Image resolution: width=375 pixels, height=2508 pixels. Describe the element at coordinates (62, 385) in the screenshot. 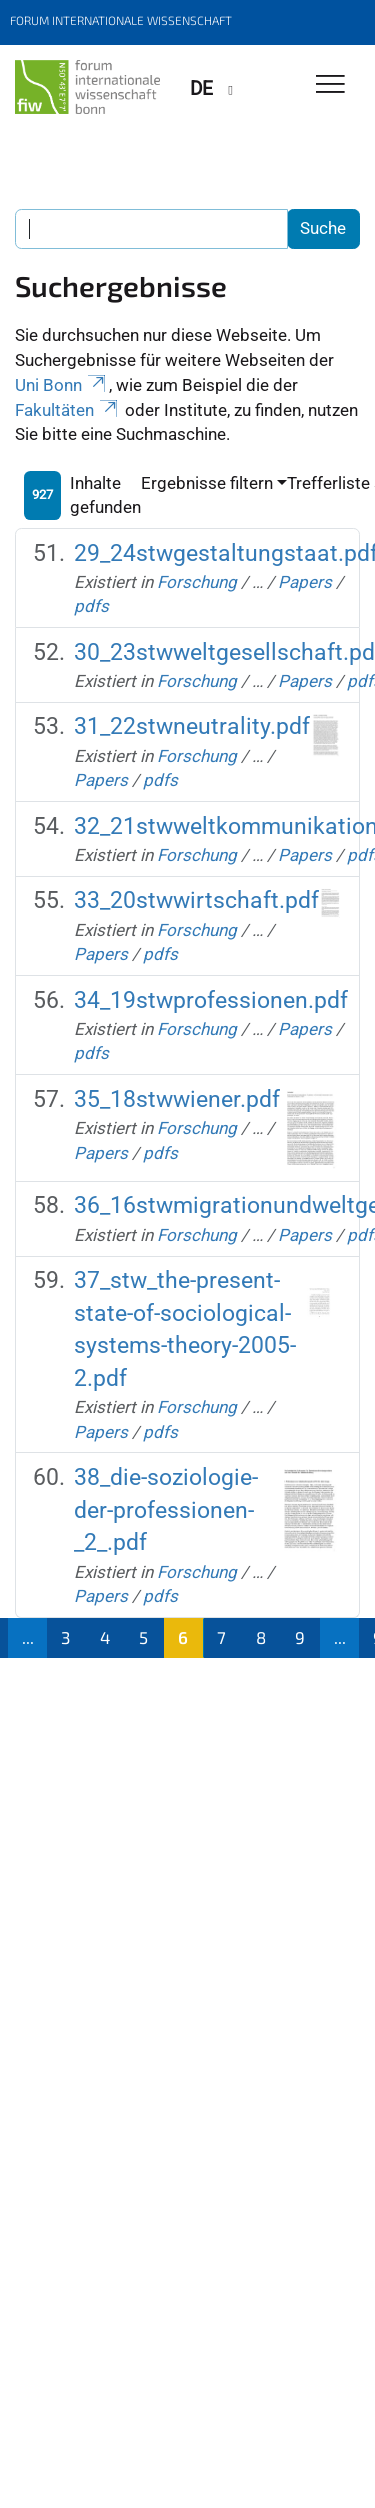

I see `Uni Bonn` at that location.